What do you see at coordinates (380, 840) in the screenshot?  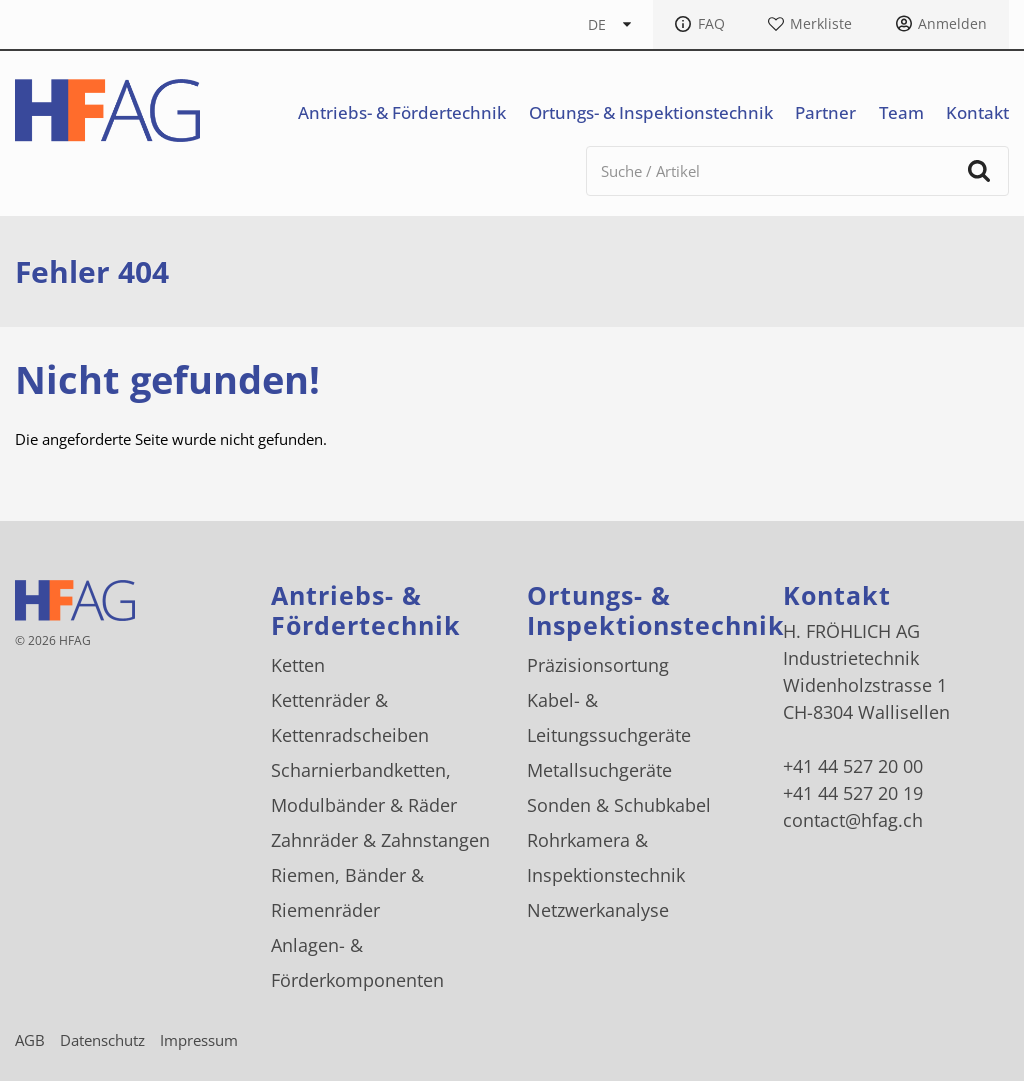 I see `Zahnräder & Zahnstangen` at bounding box center [380, 840].